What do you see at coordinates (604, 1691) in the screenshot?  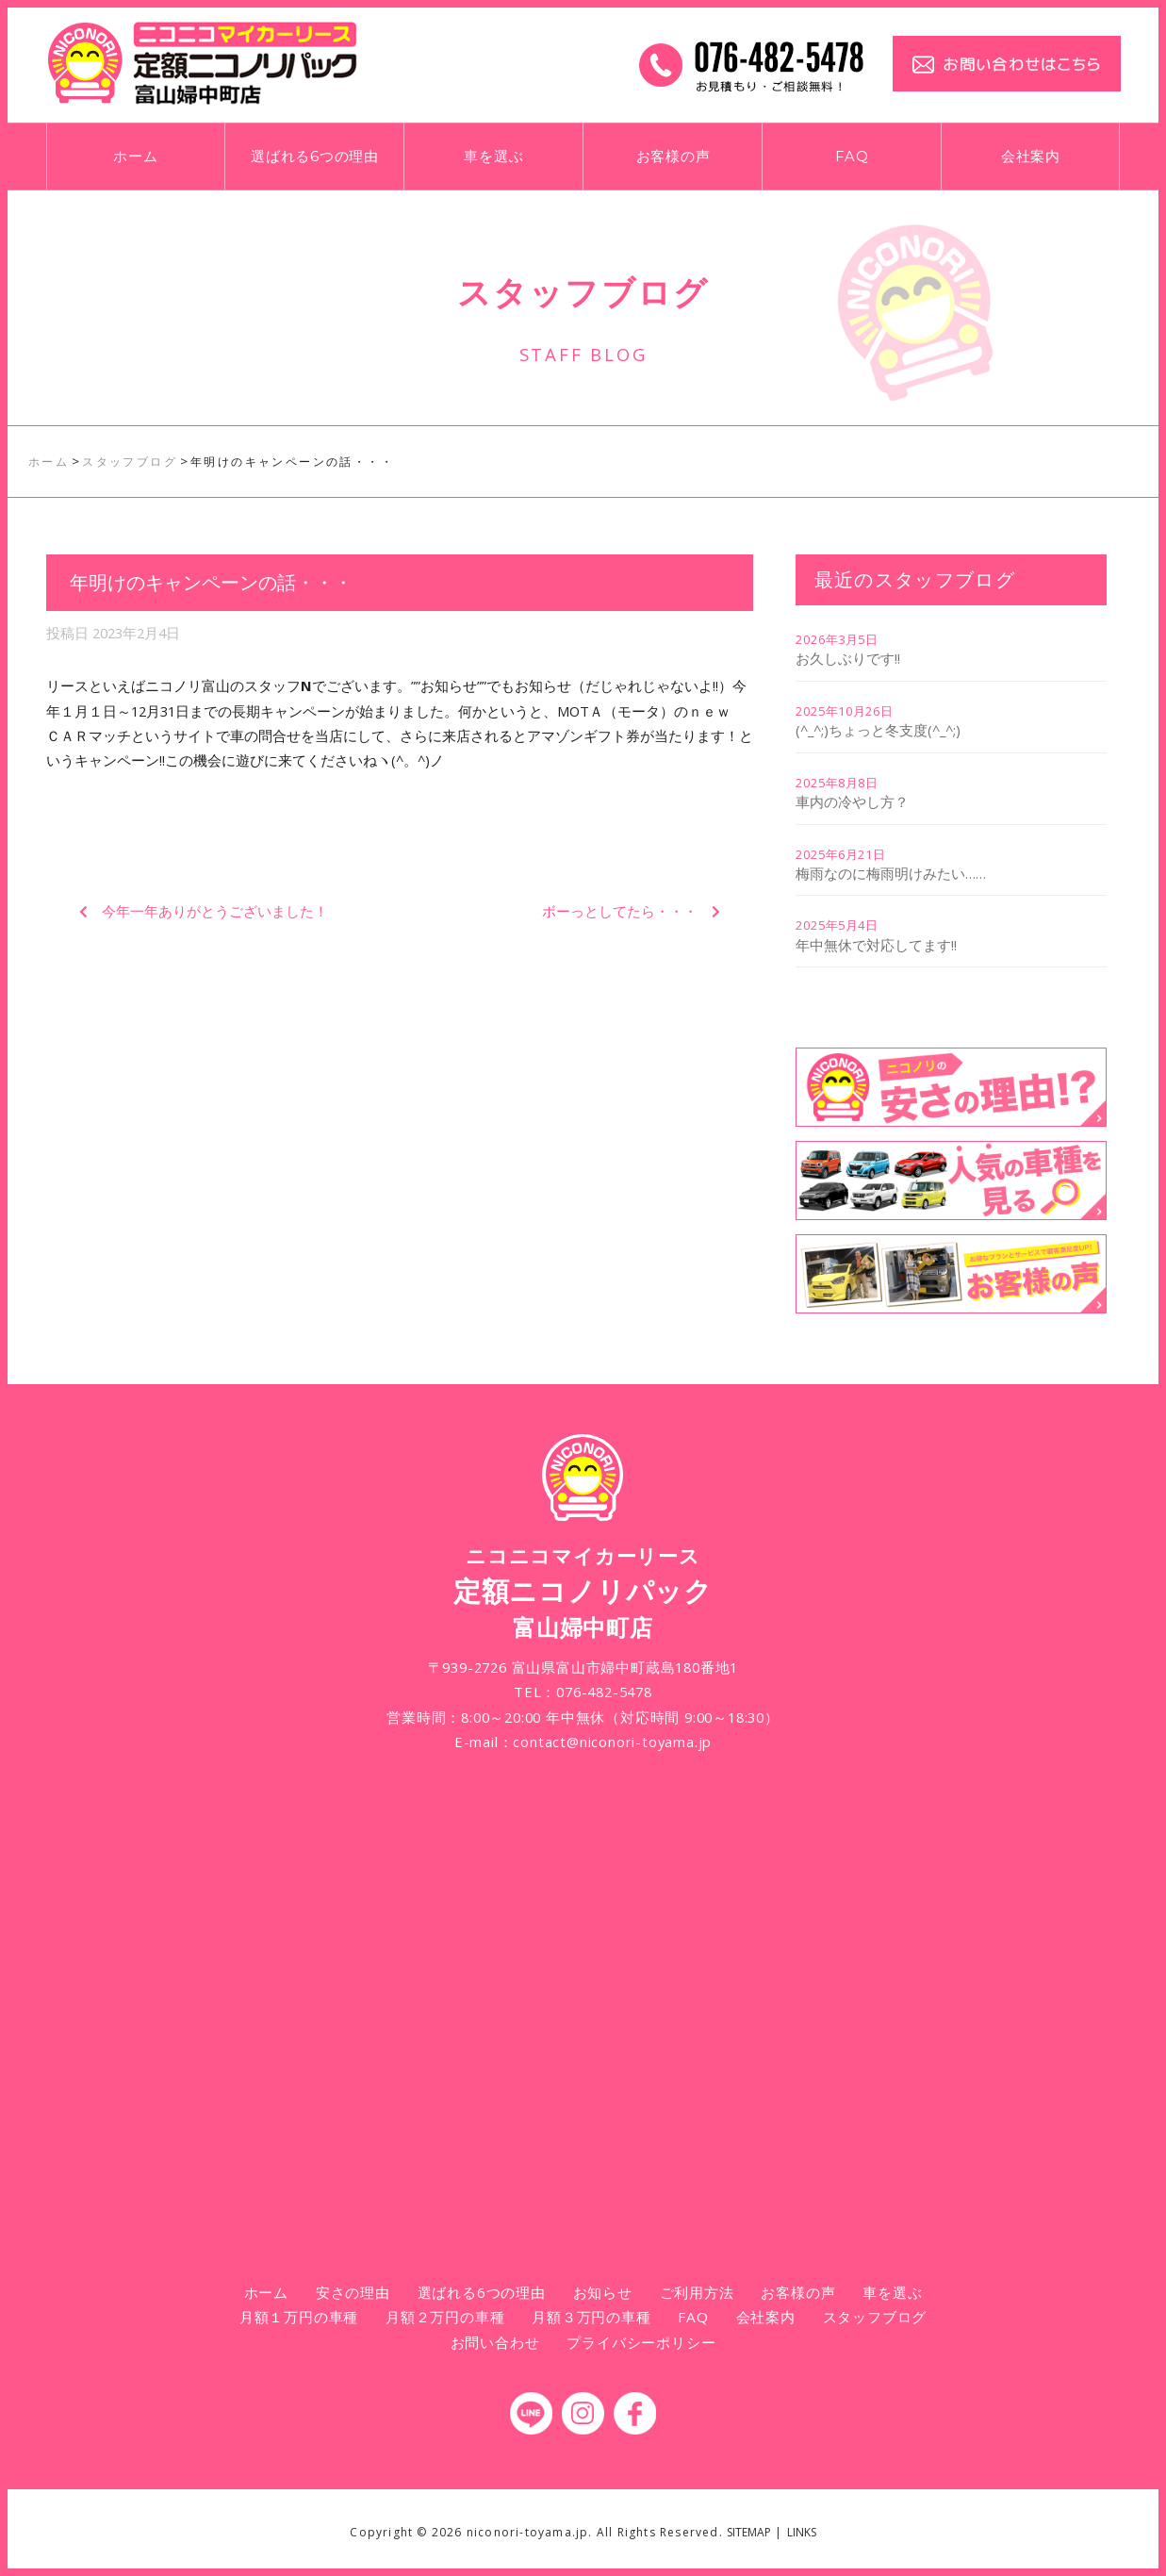 I see `076-482-5478` at bounding box center [604, 1691].